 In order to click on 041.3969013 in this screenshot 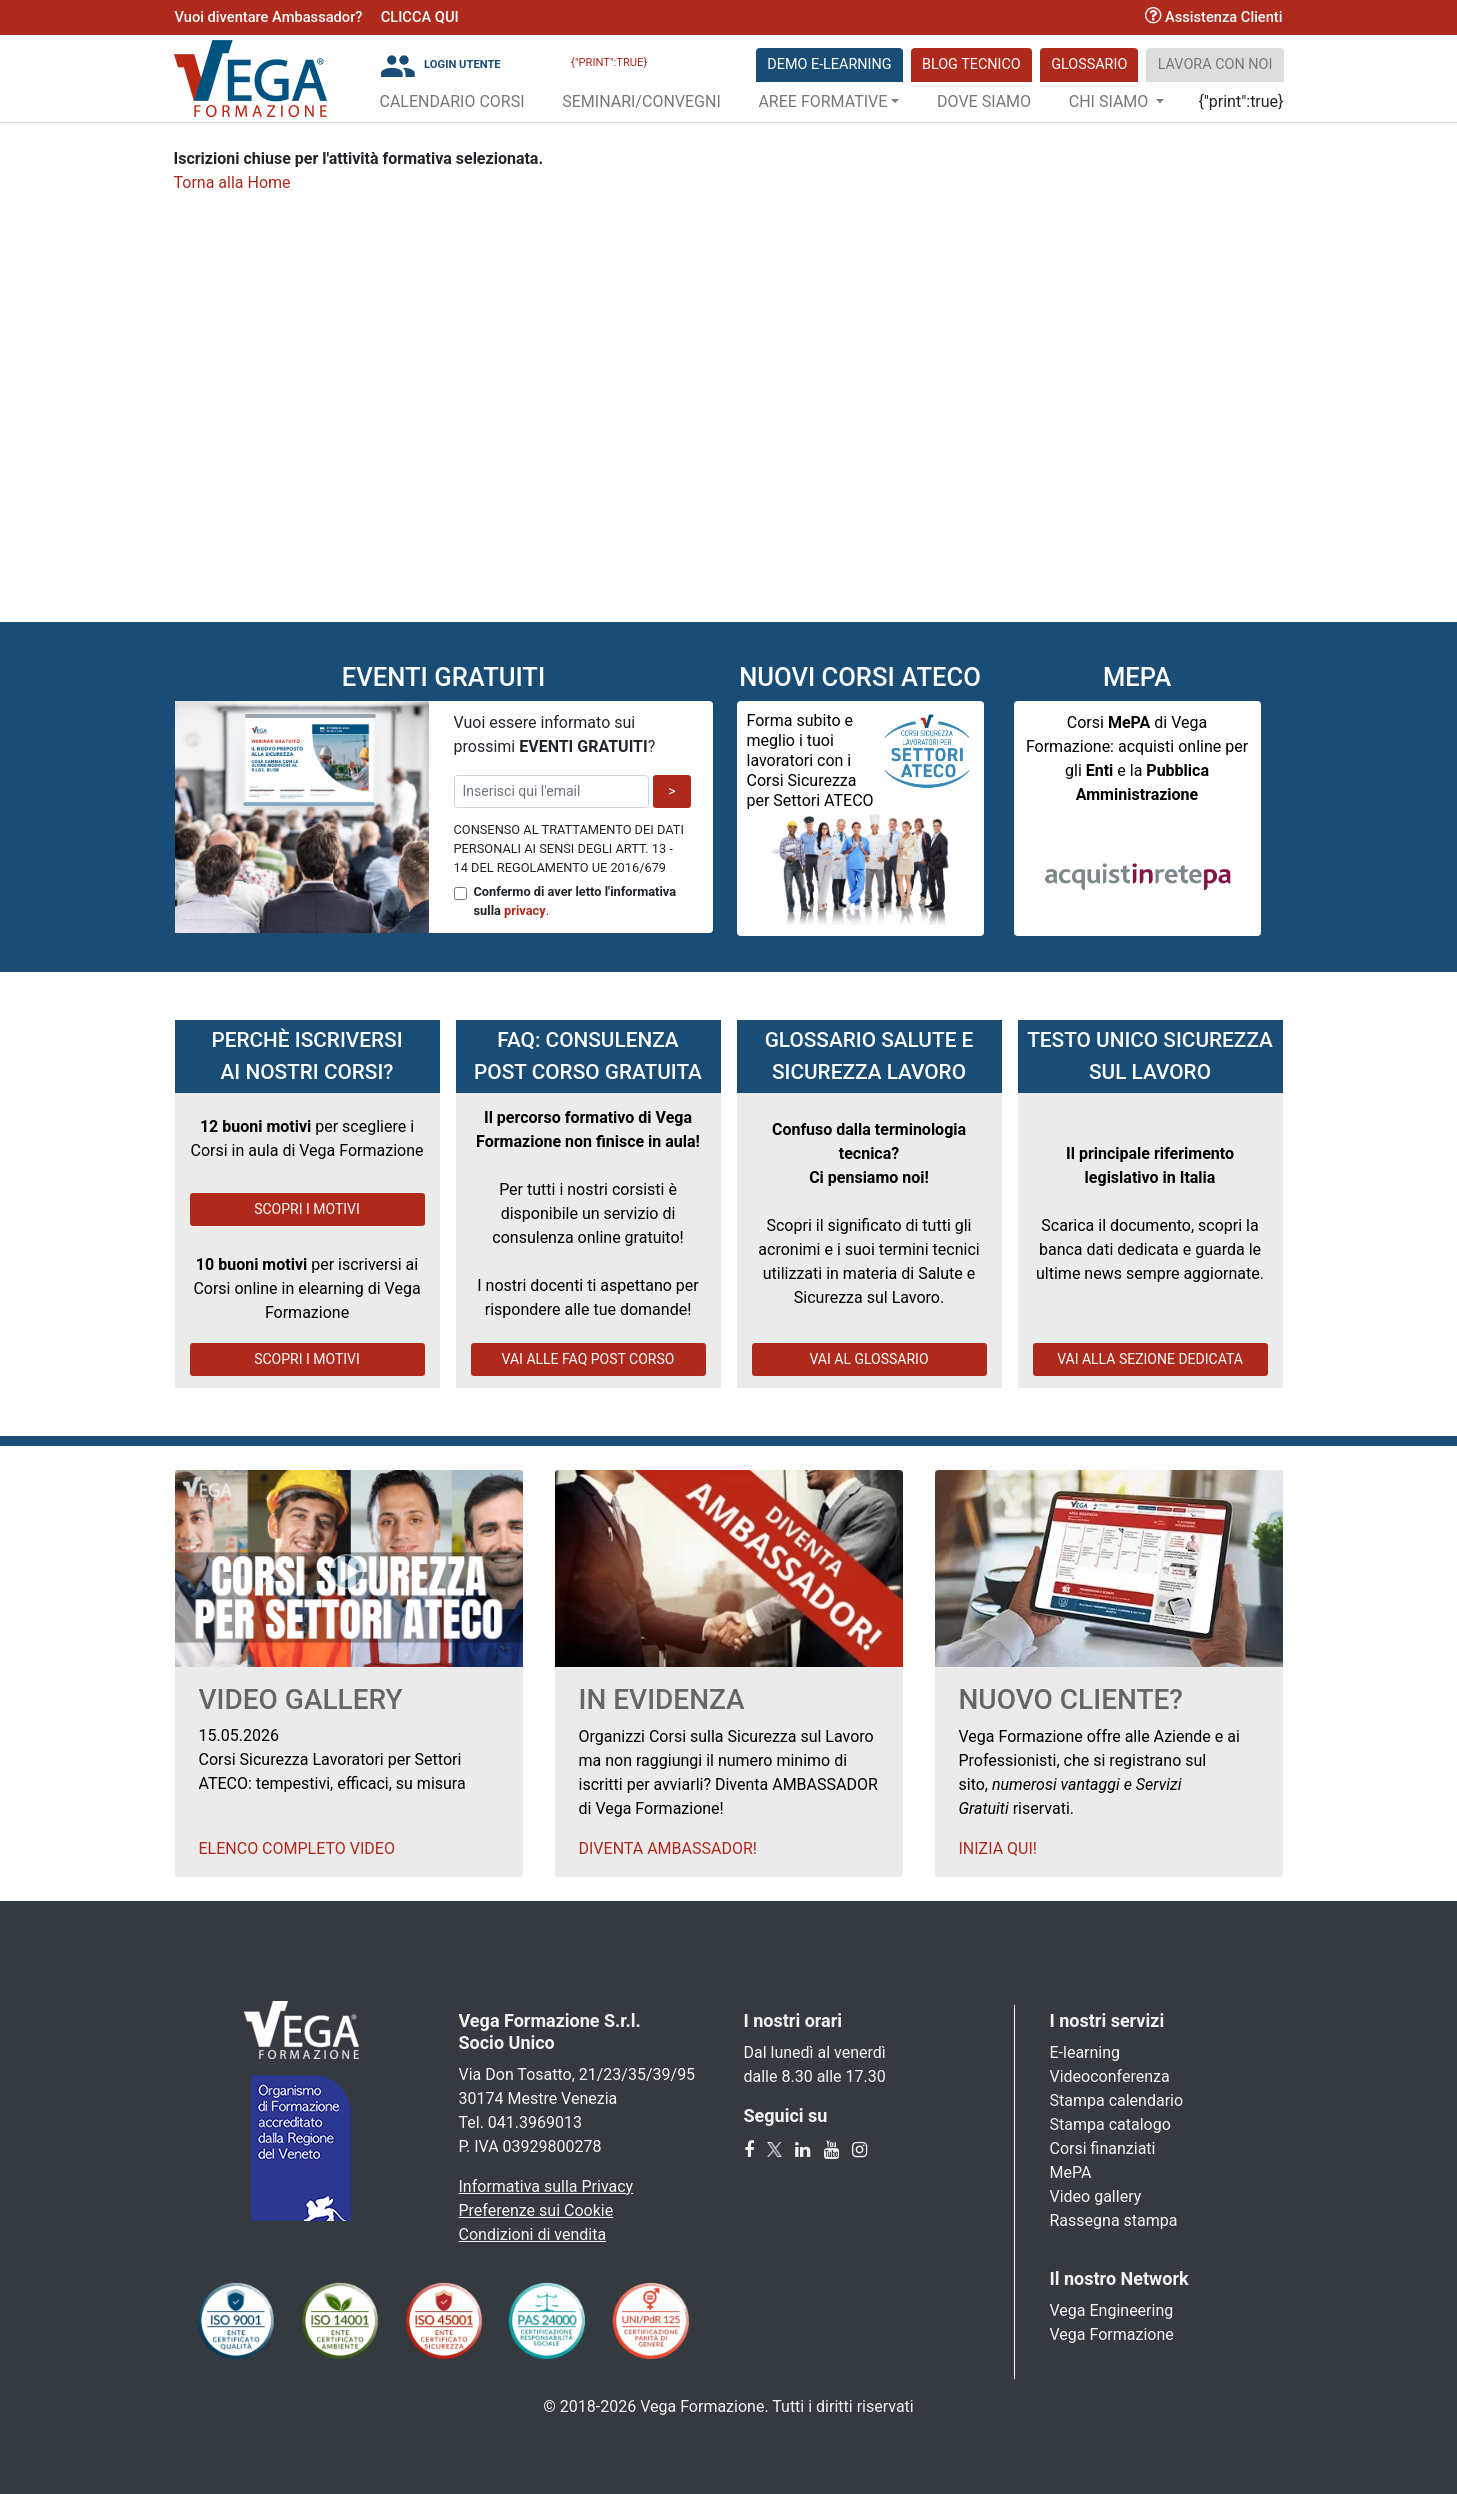, I will do `click(535, 2122)`.